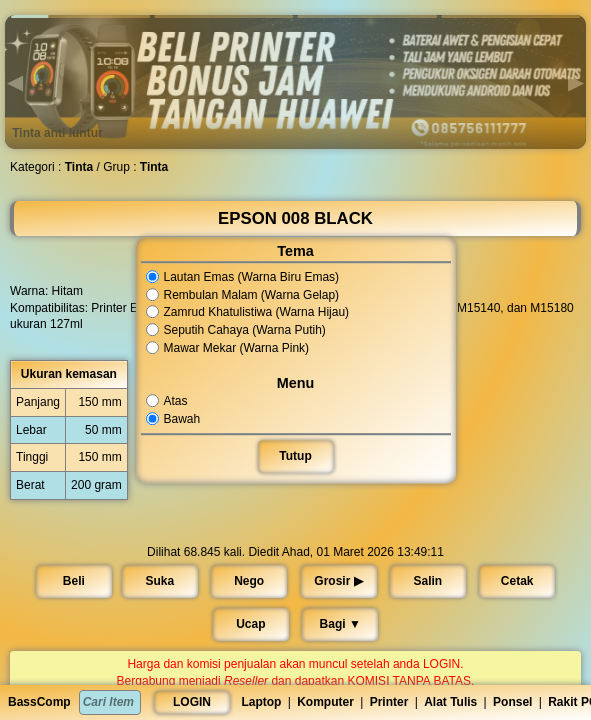 This screenshot has height=720, width=591. I want to click on Bawah, so click(176, 419).